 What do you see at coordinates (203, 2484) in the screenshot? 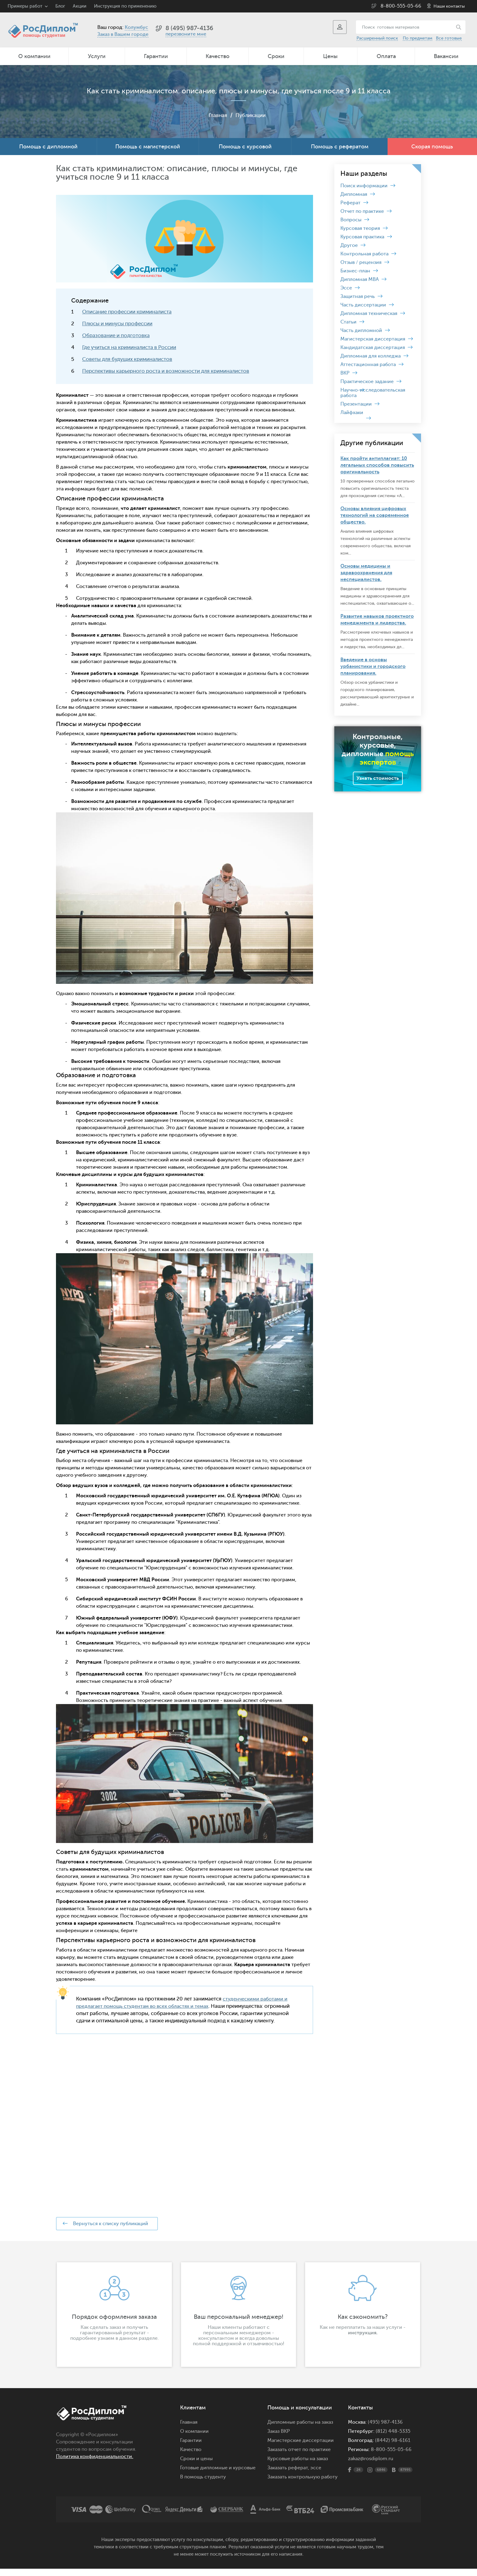
I see `В помощь студенту` at bounding box center [203, 2484].